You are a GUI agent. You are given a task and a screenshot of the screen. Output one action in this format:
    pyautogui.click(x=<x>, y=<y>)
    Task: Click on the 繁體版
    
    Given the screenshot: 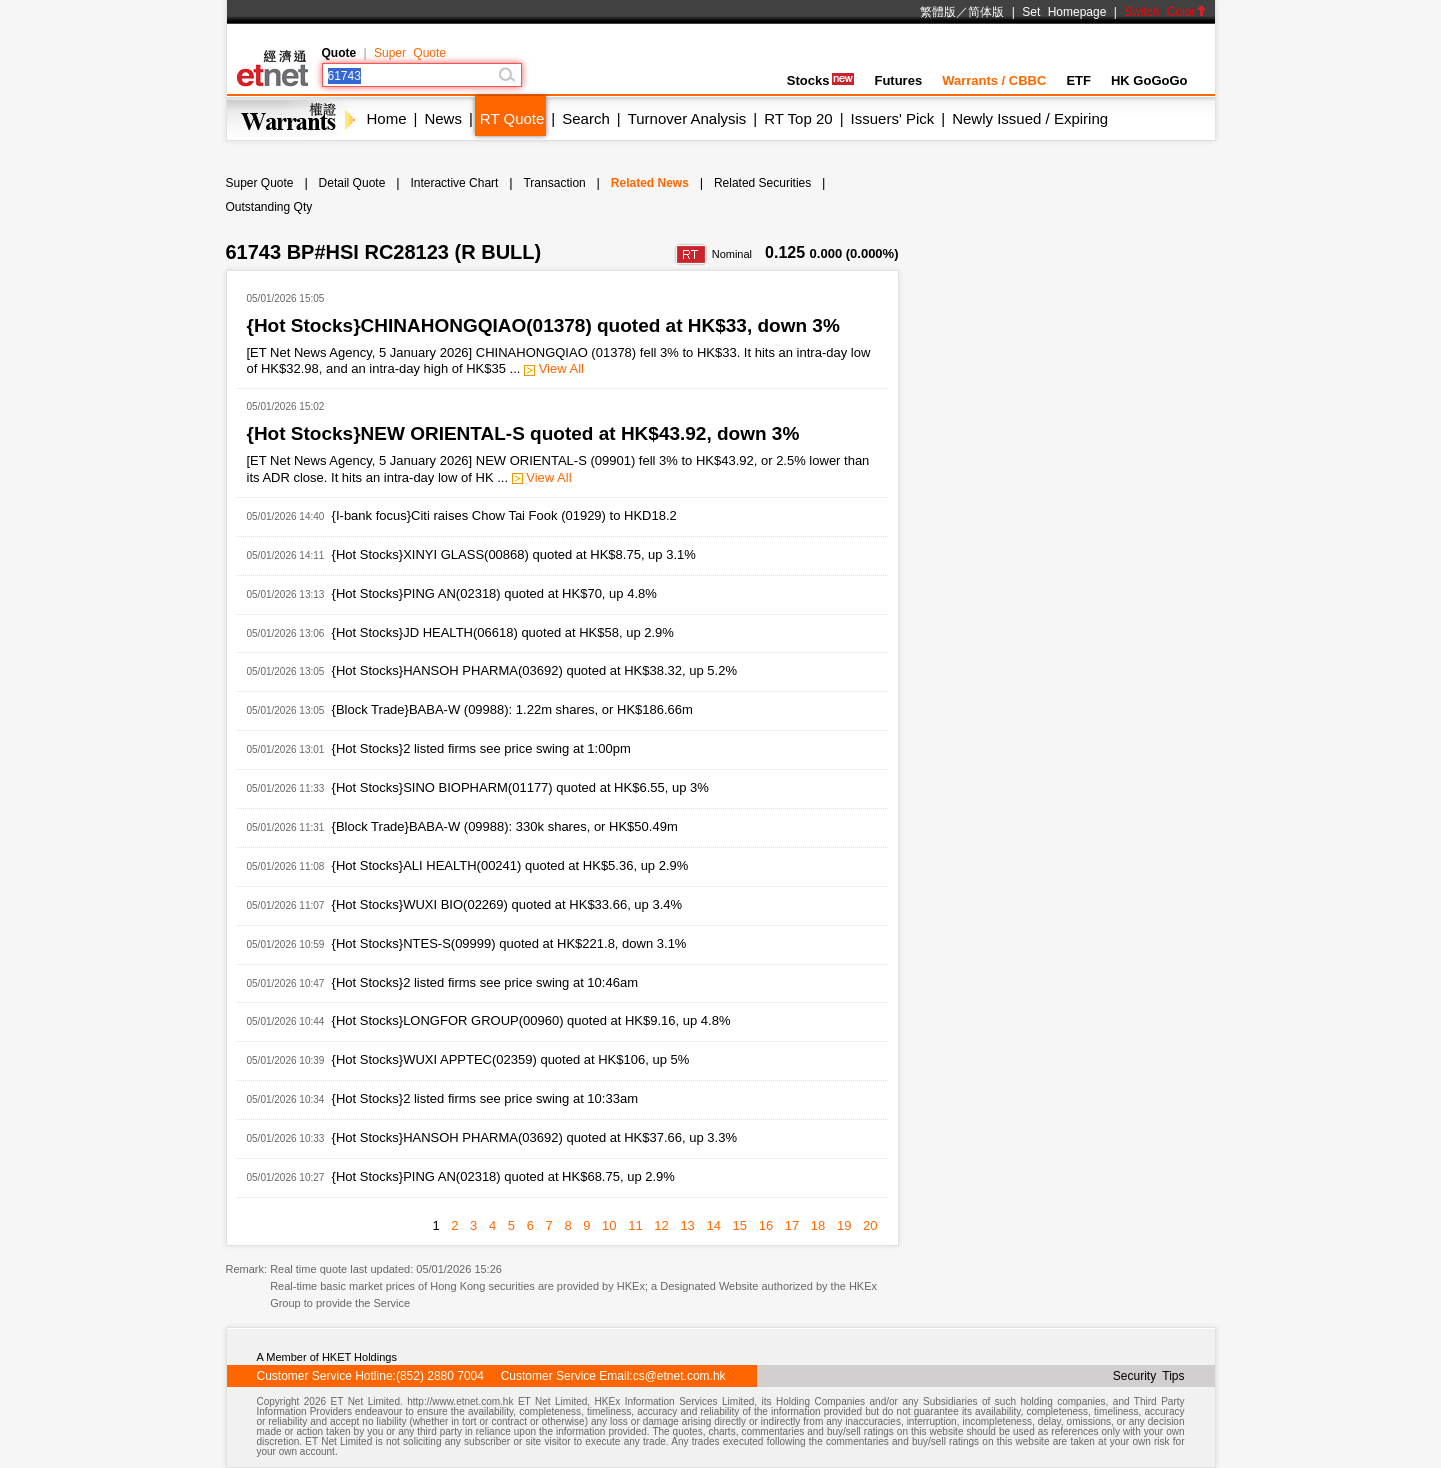 What is the action you would take?
    pyautogui.click(x=938, y=12)
    